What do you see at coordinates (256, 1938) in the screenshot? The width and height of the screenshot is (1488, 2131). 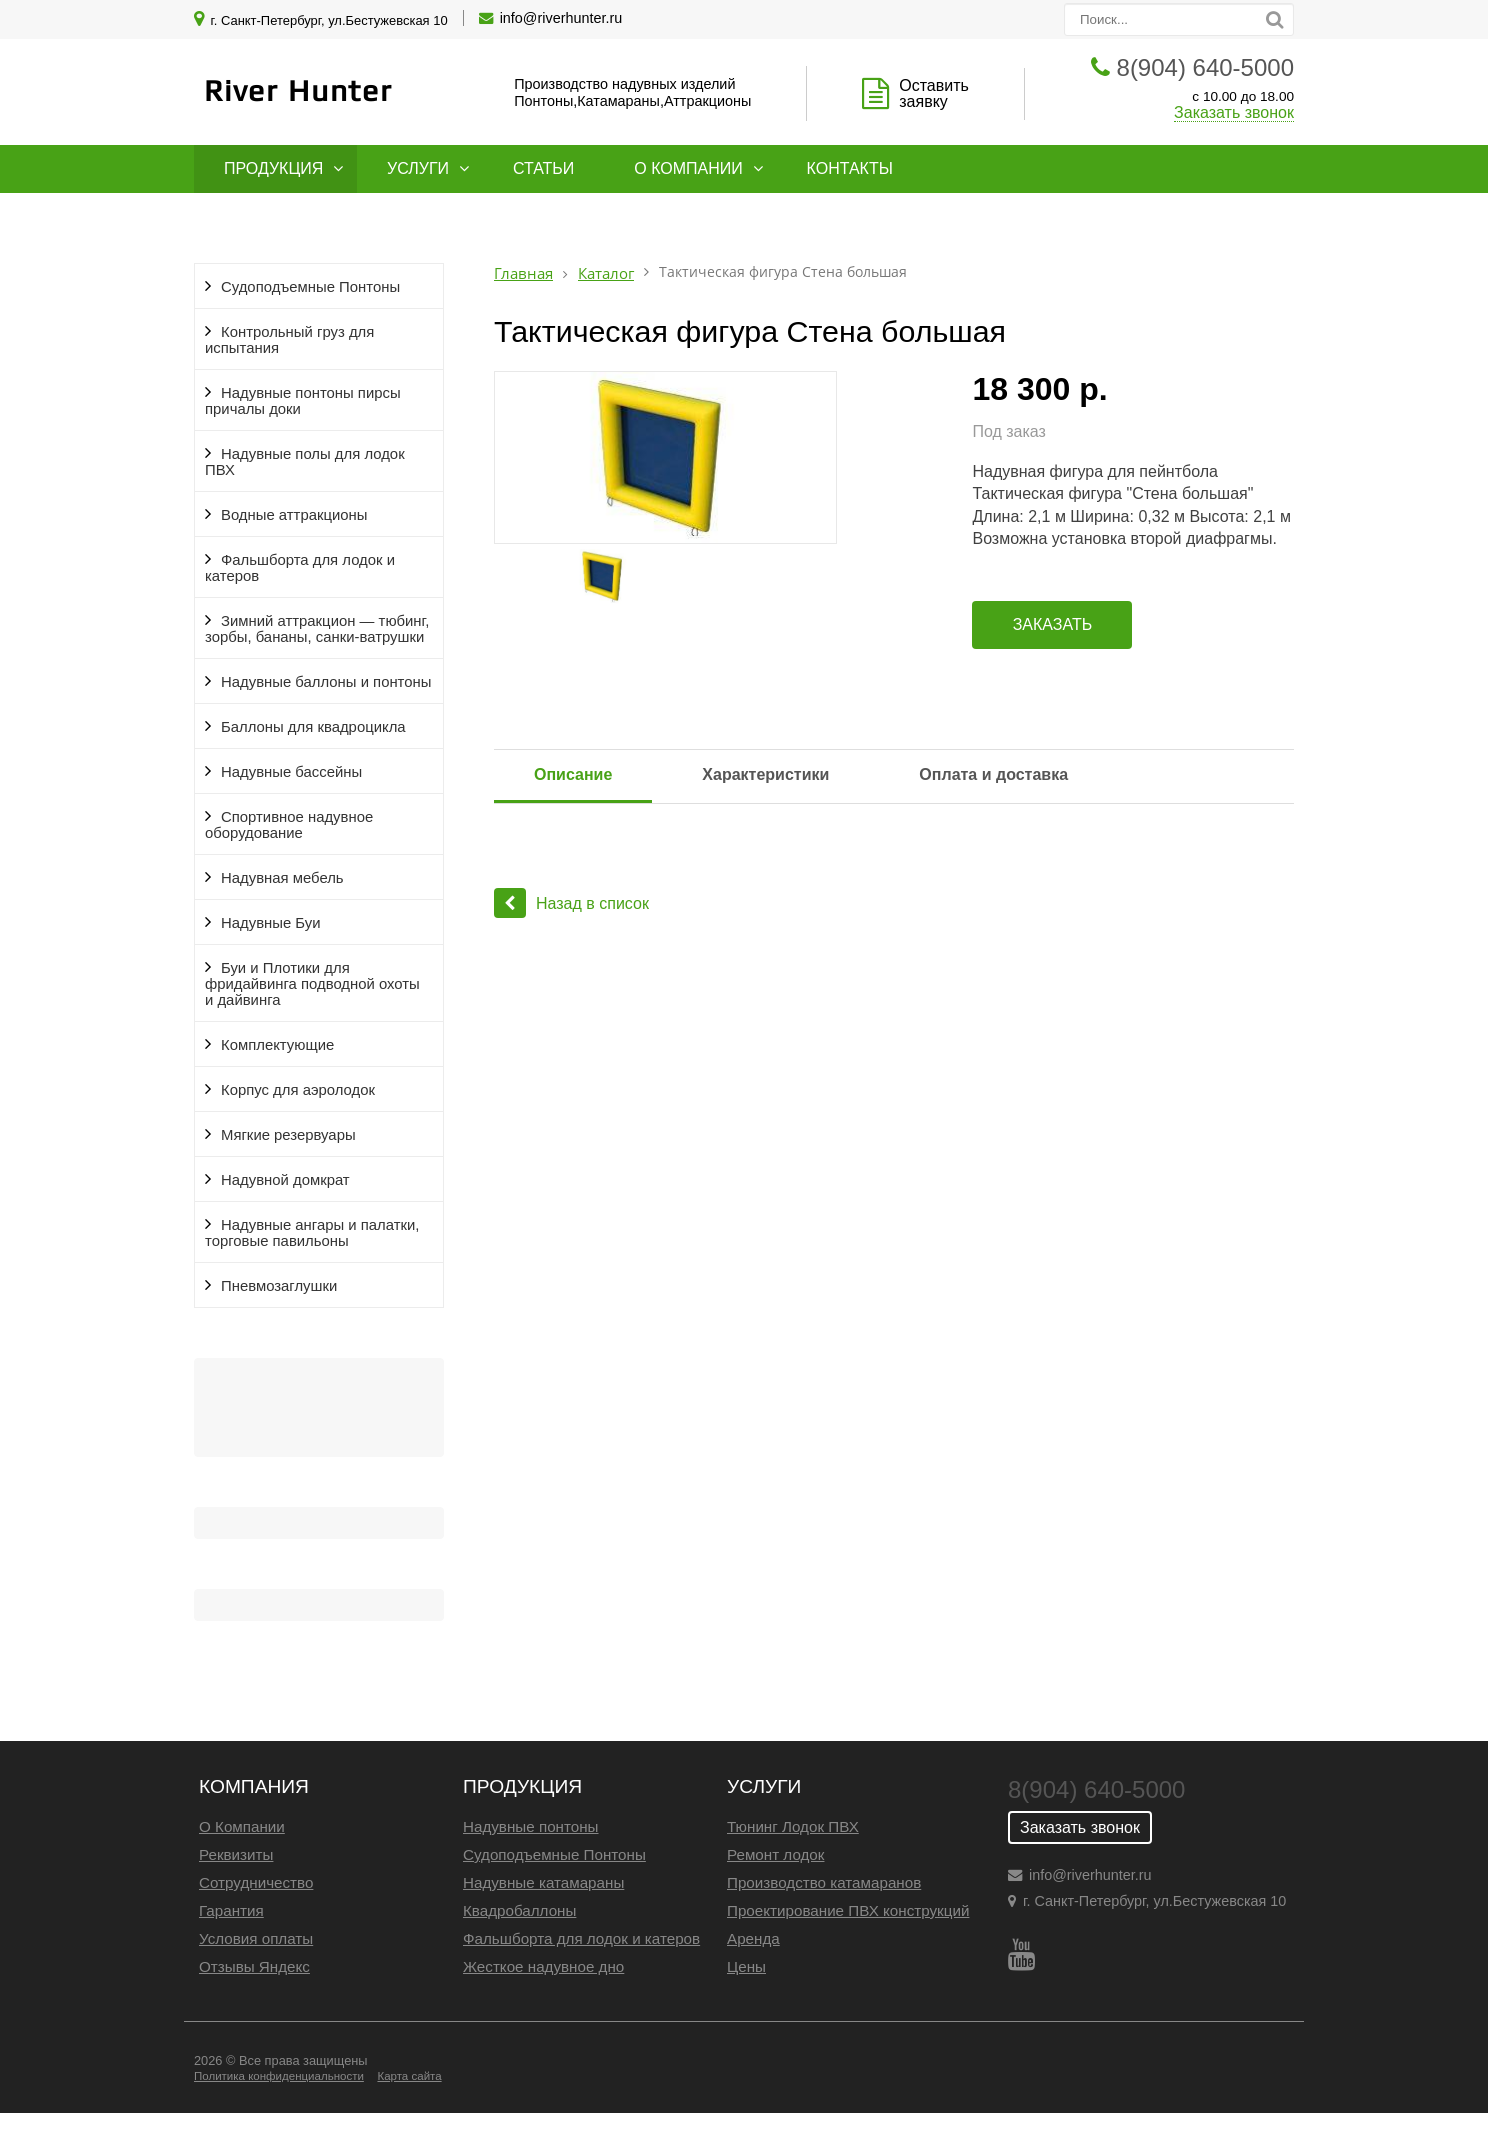 I see `Условия оплаты` at bounding box center [256, 1938].